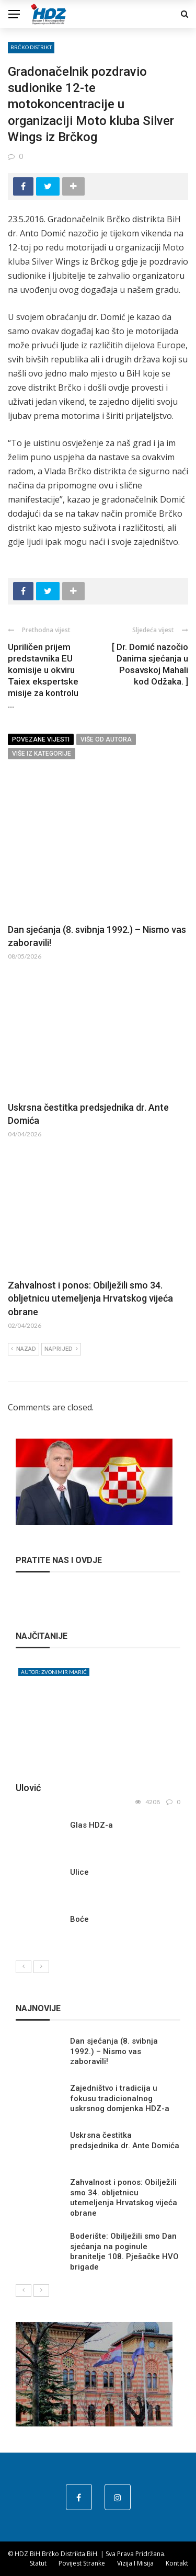 The height and width of the screenshot is (2576, 196). Describe the element at coordinates (90, 1298) in the screenshot. I see `Zahvalnost i ponos: Obilježili smo 34. obljetnicu utemeljenja Hrvatskog vijeća obrane` at that location.